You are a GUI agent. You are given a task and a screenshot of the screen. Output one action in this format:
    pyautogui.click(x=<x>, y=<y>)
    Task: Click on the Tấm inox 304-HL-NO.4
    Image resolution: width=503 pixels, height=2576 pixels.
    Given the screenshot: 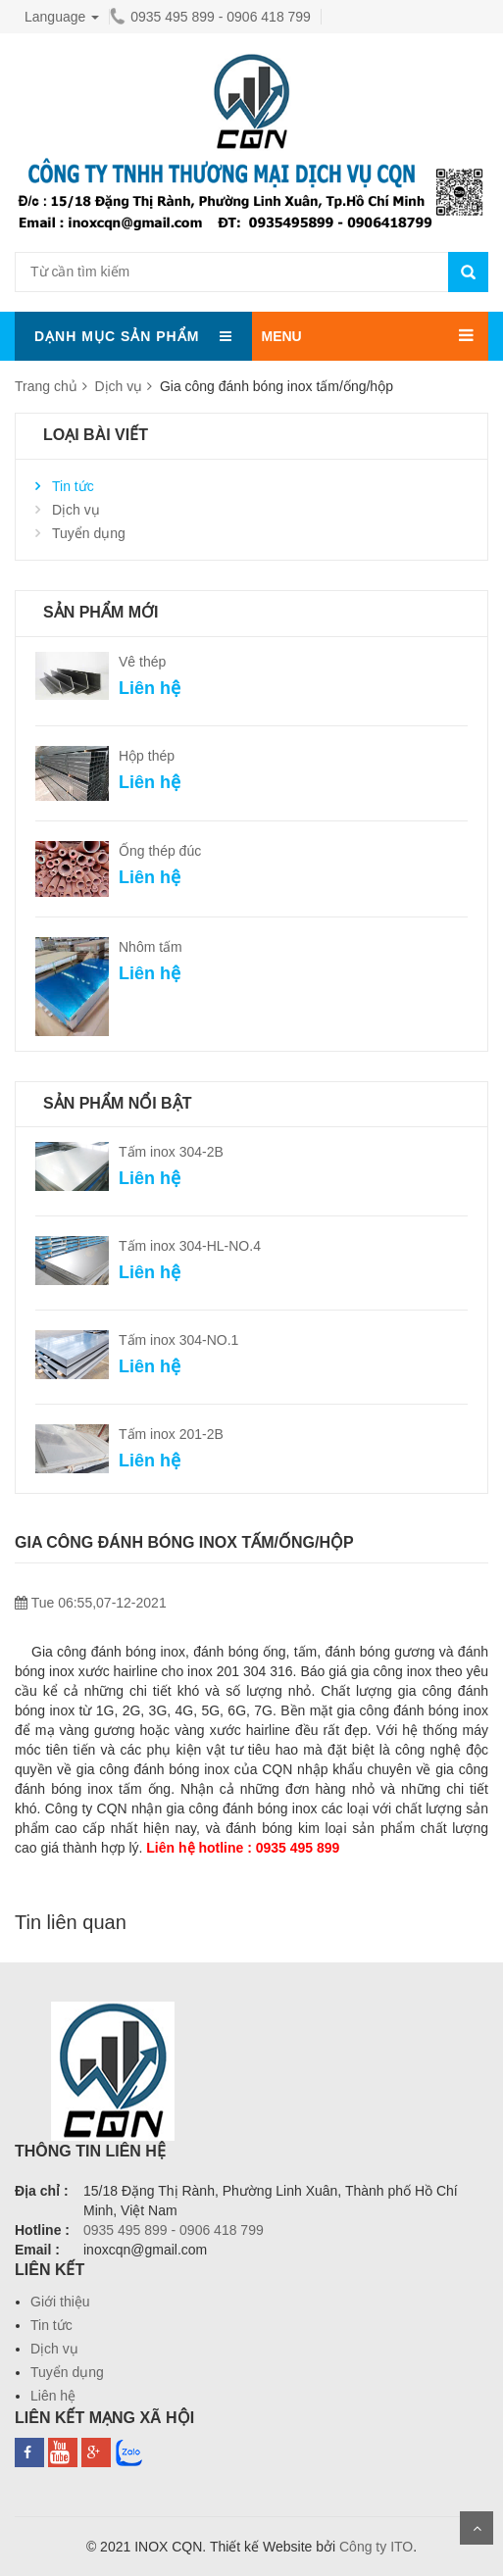 What is the action you would take?
    pyautogui.click(x=190, y=1246)
    